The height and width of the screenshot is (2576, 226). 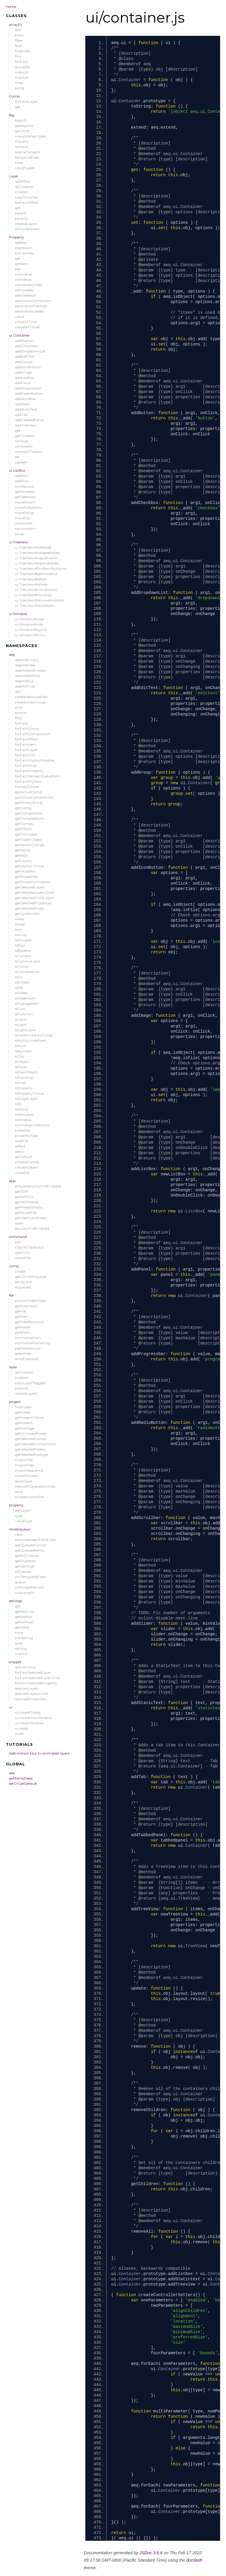 What do you see at coordinates (30, 1438) in the screenshot?
I see `getSelectedComps` at bounding box center [30, 1438].